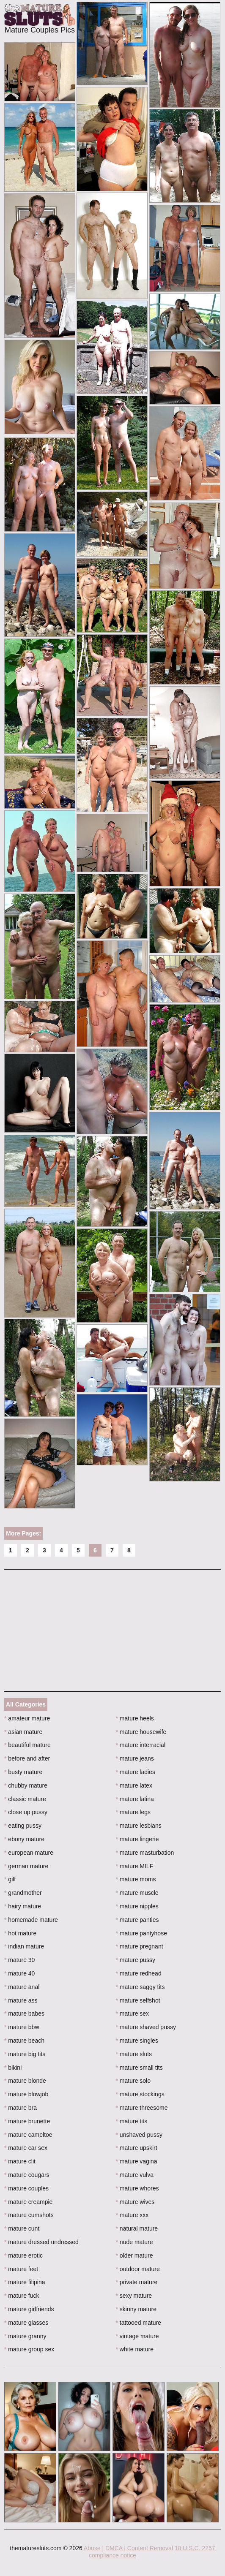 Image resolution: width=225 pixels, height=2576 pixels. Describe the element at coordinates (139, 1825) in the screenshot. I see `mature lesbians` at that location.